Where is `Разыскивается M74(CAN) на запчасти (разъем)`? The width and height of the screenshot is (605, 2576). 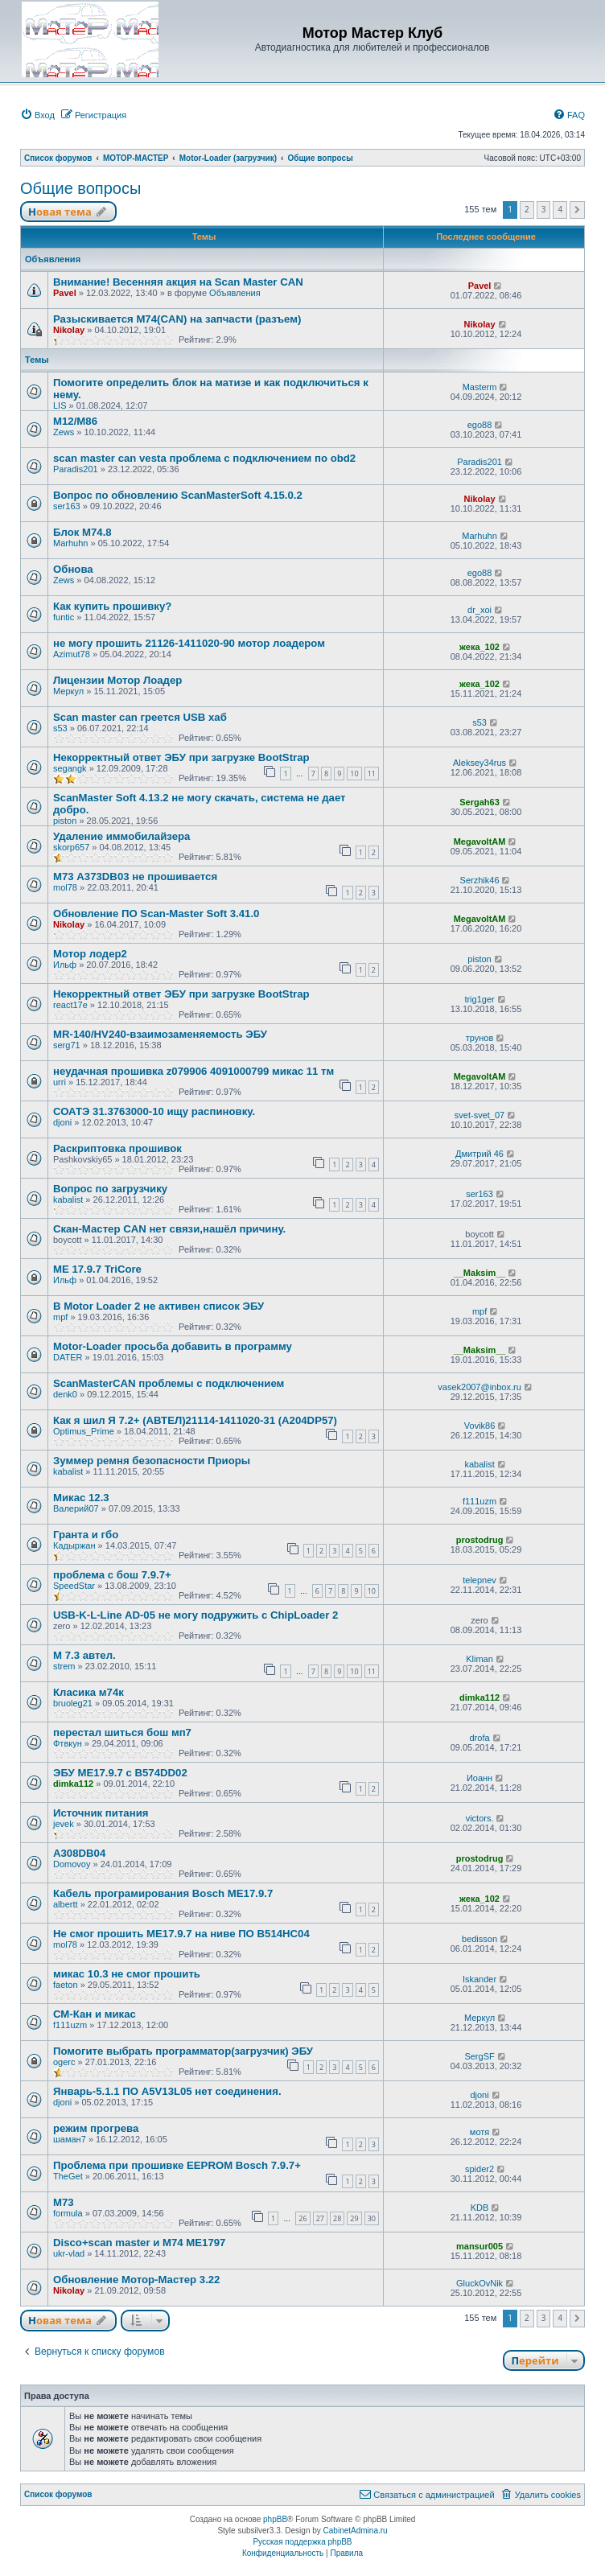
Разыскивается M74(CAN) на запчасти (разъем) is located at coordinates (177, 319).